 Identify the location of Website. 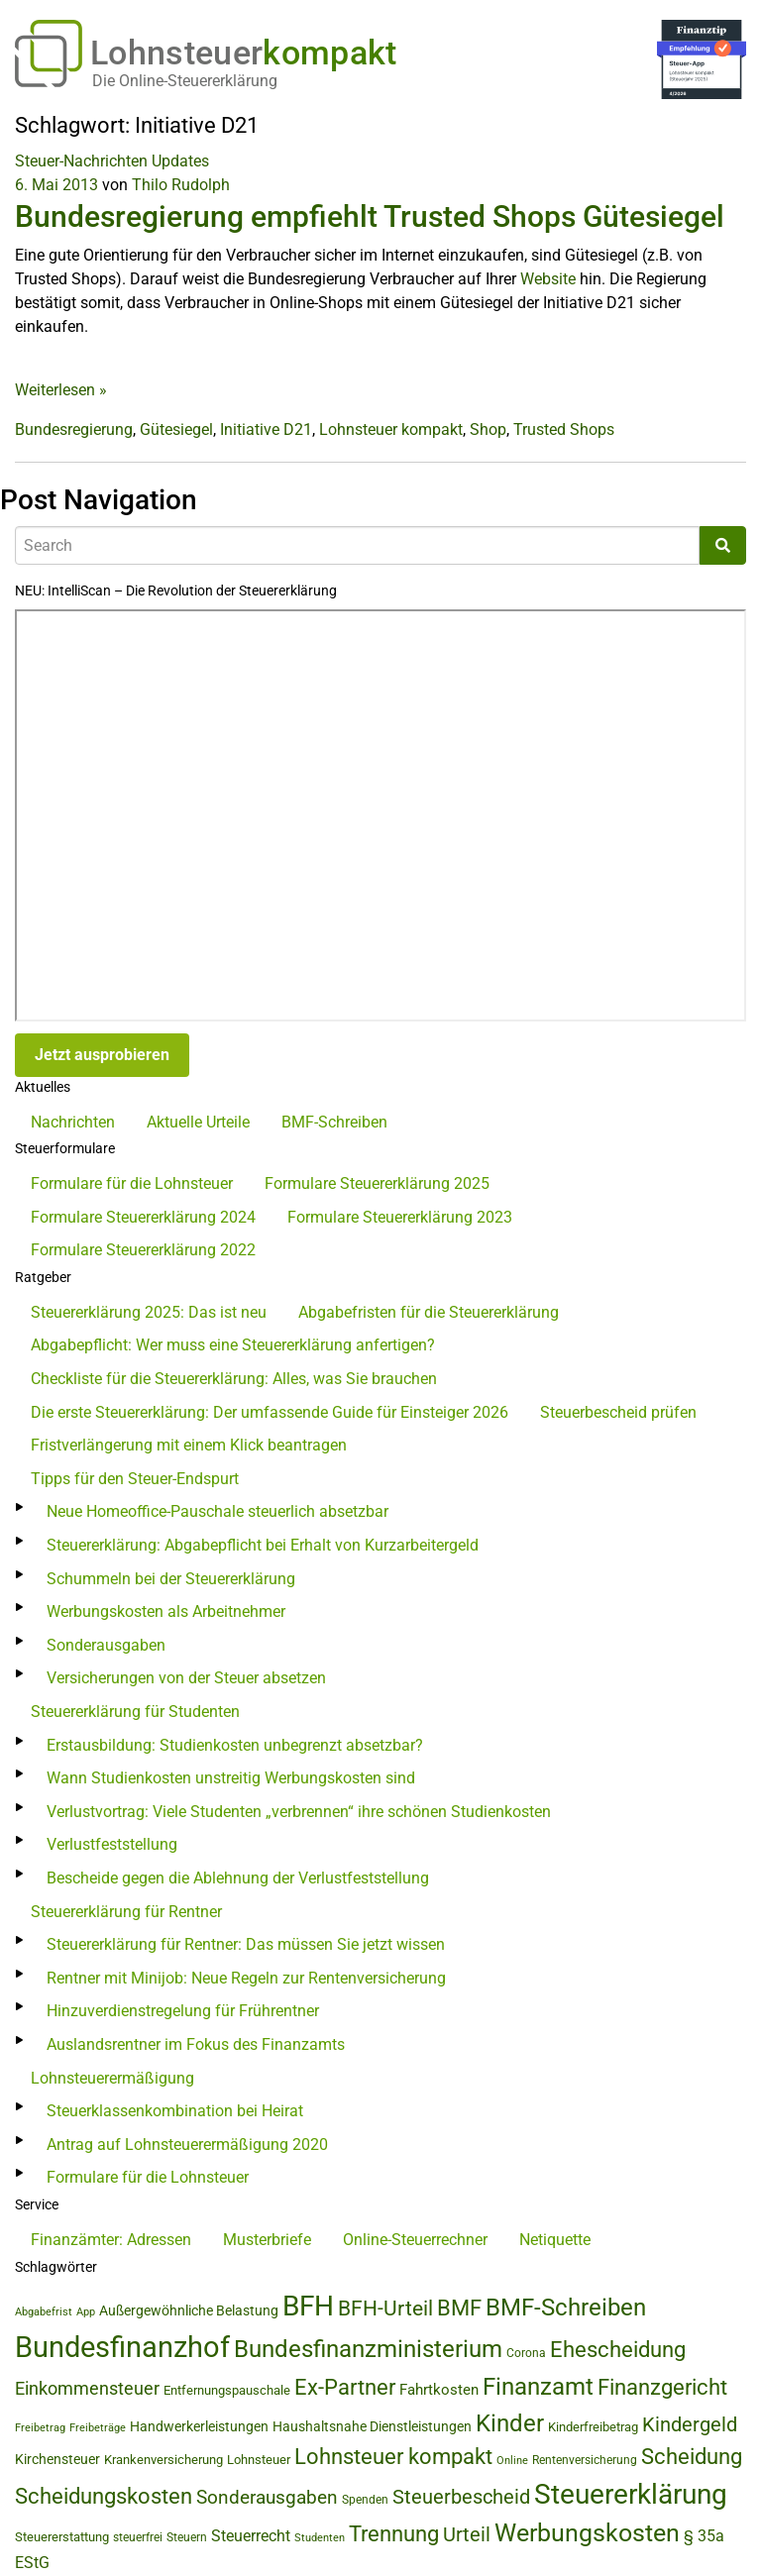
(548, 278).